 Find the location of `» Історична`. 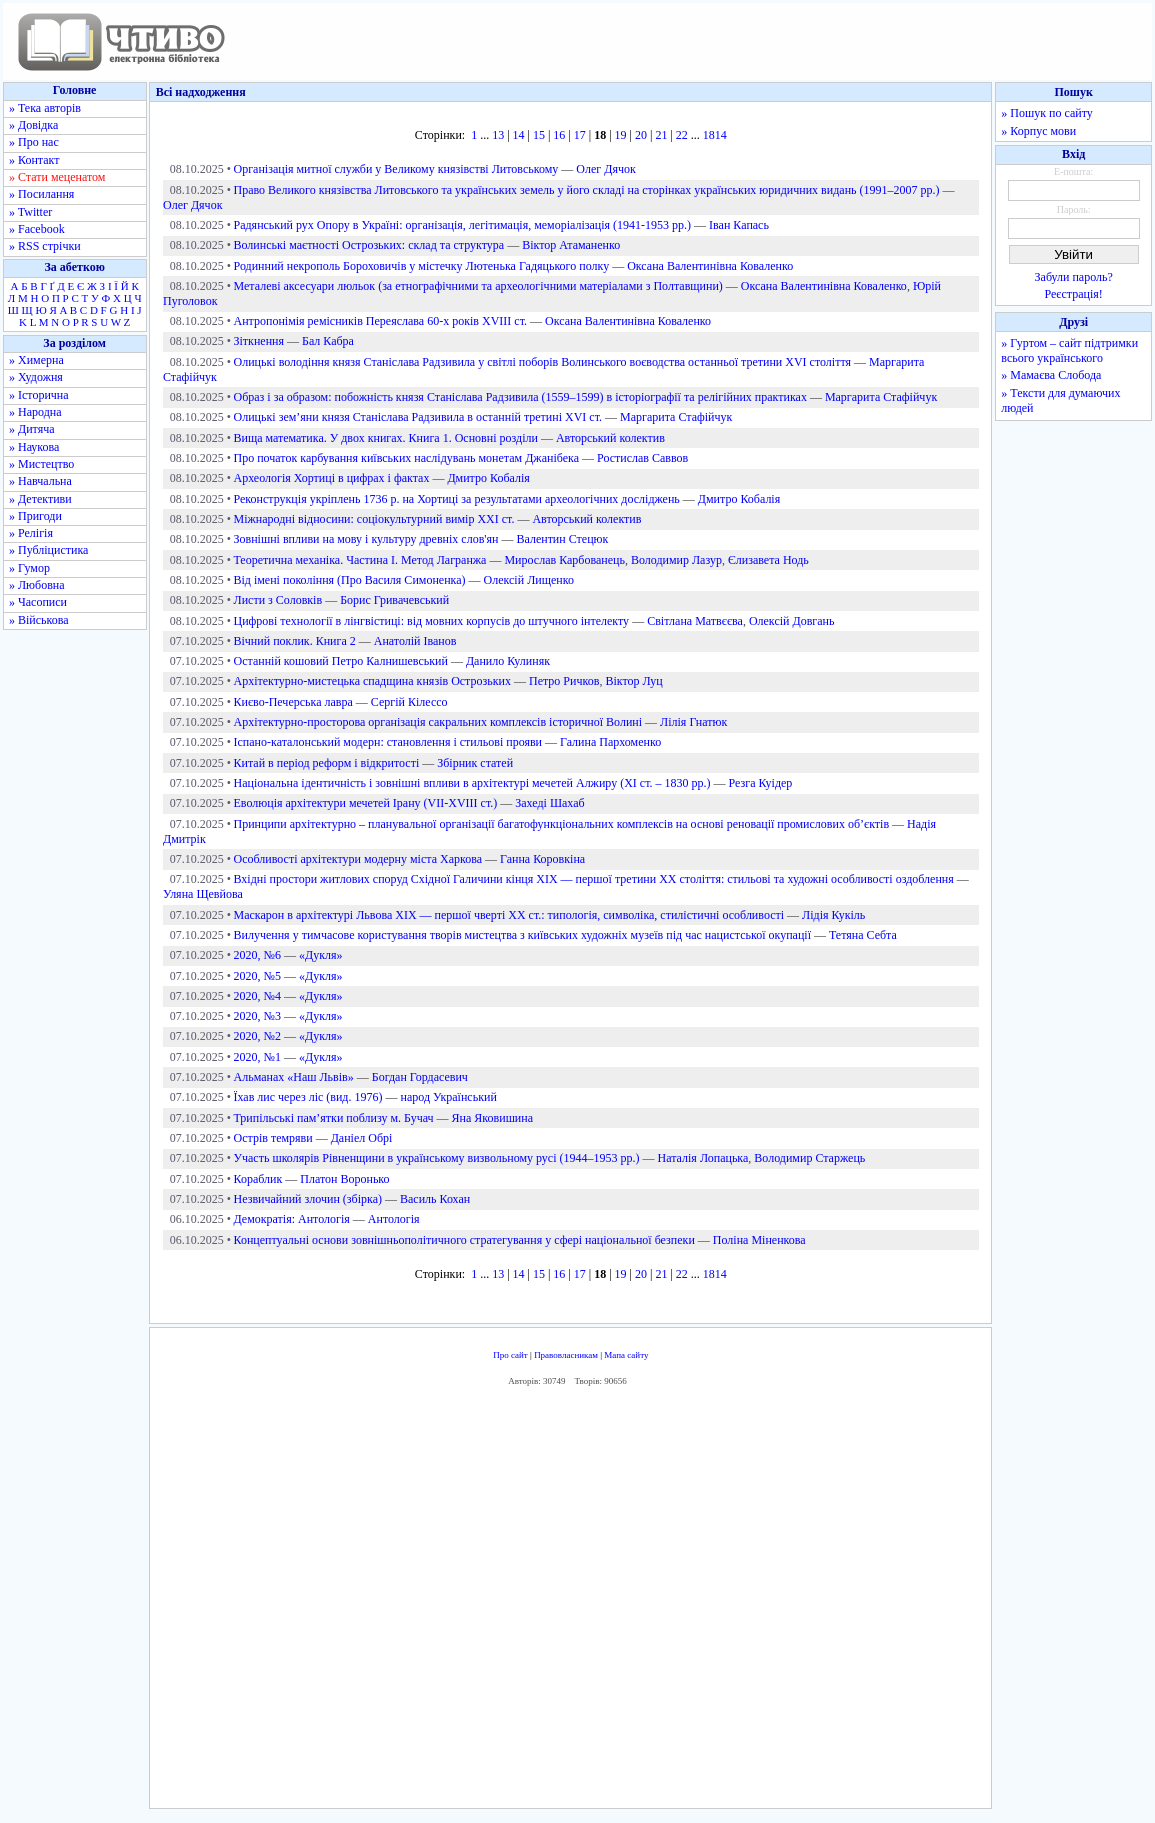

» Історична is located at coordinates (39, 395).